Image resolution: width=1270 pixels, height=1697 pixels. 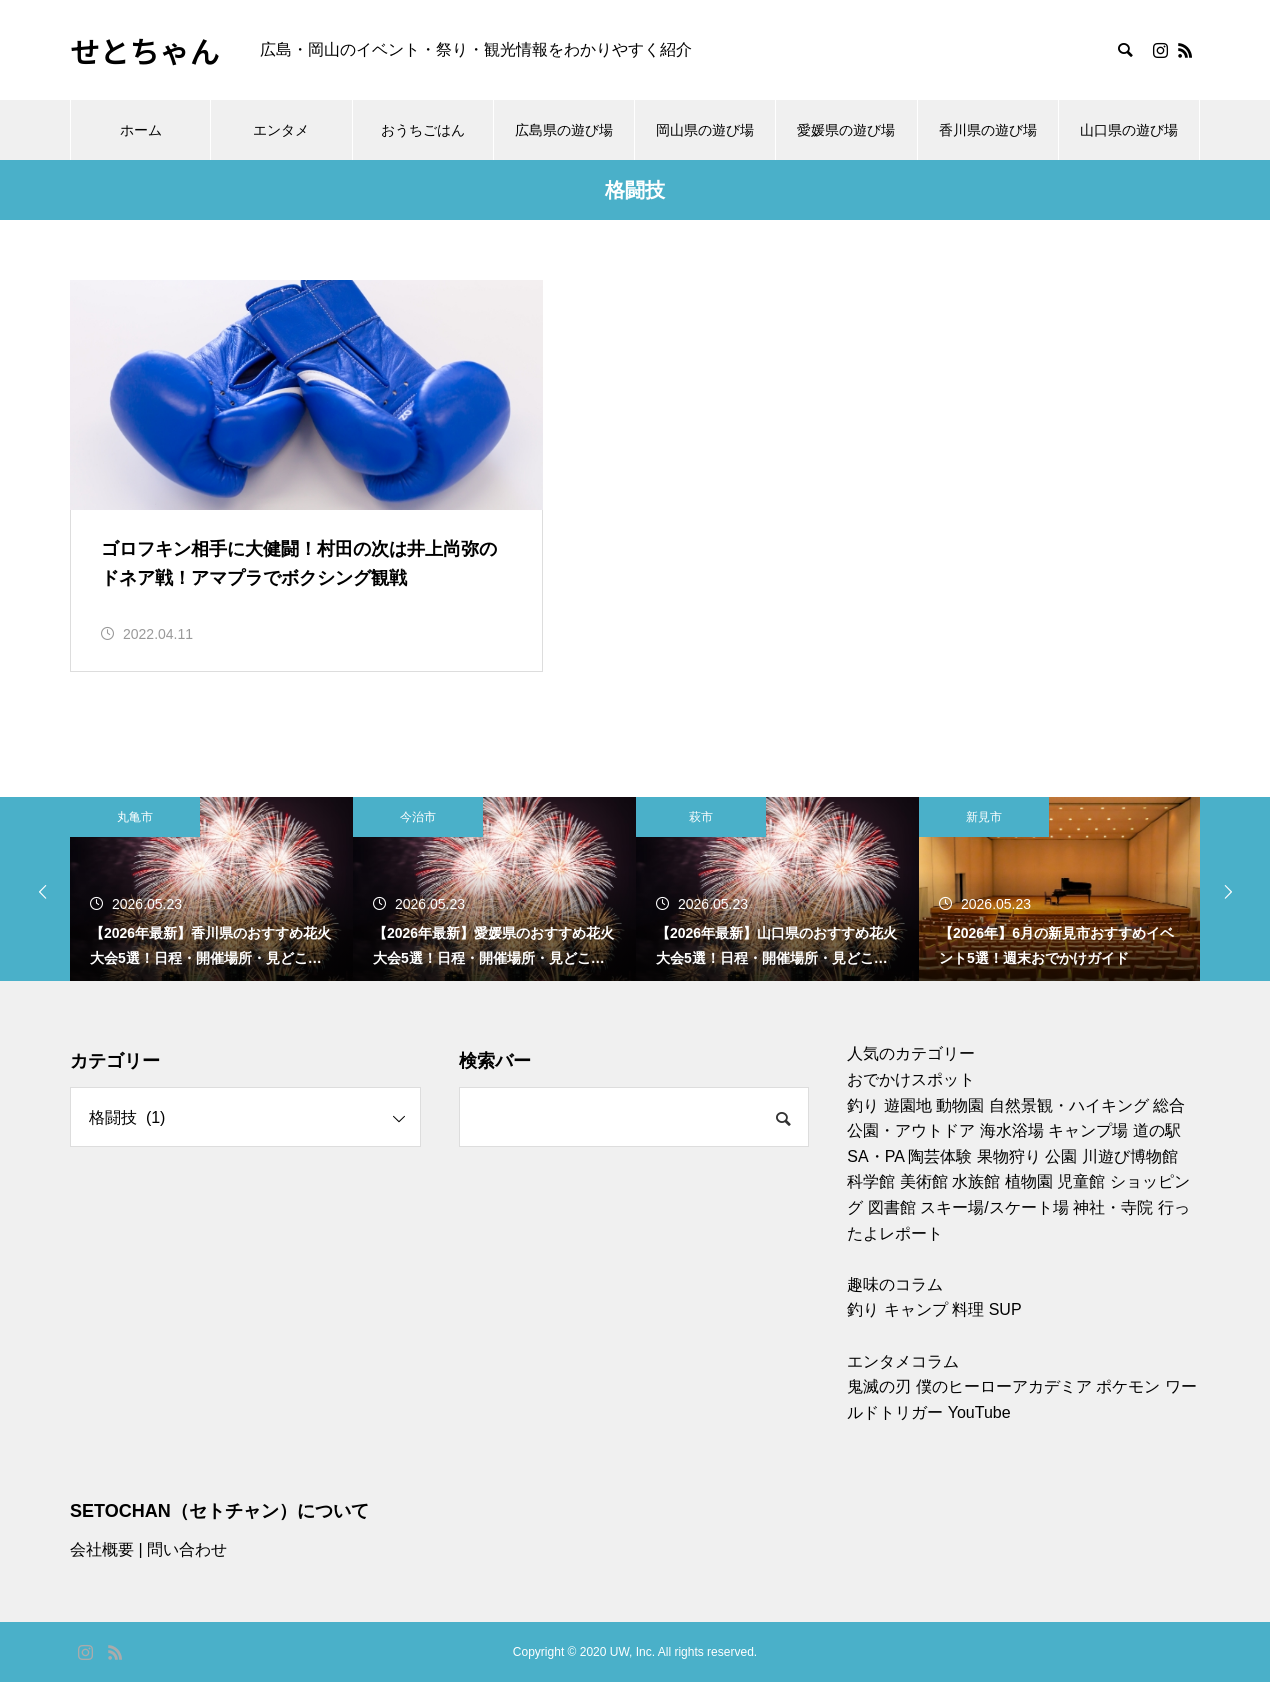 I want to click on 美術館, so click(x=924, y=1196).